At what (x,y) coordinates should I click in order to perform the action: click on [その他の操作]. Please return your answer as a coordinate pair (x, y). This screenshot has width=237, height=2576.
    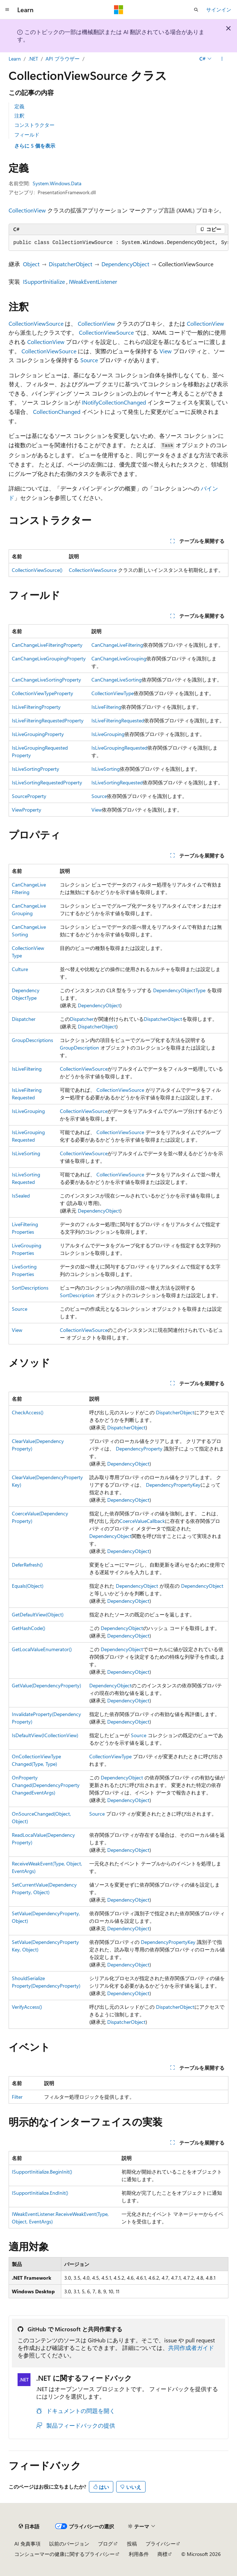
    Looking at the image, I should click on (222, 58).